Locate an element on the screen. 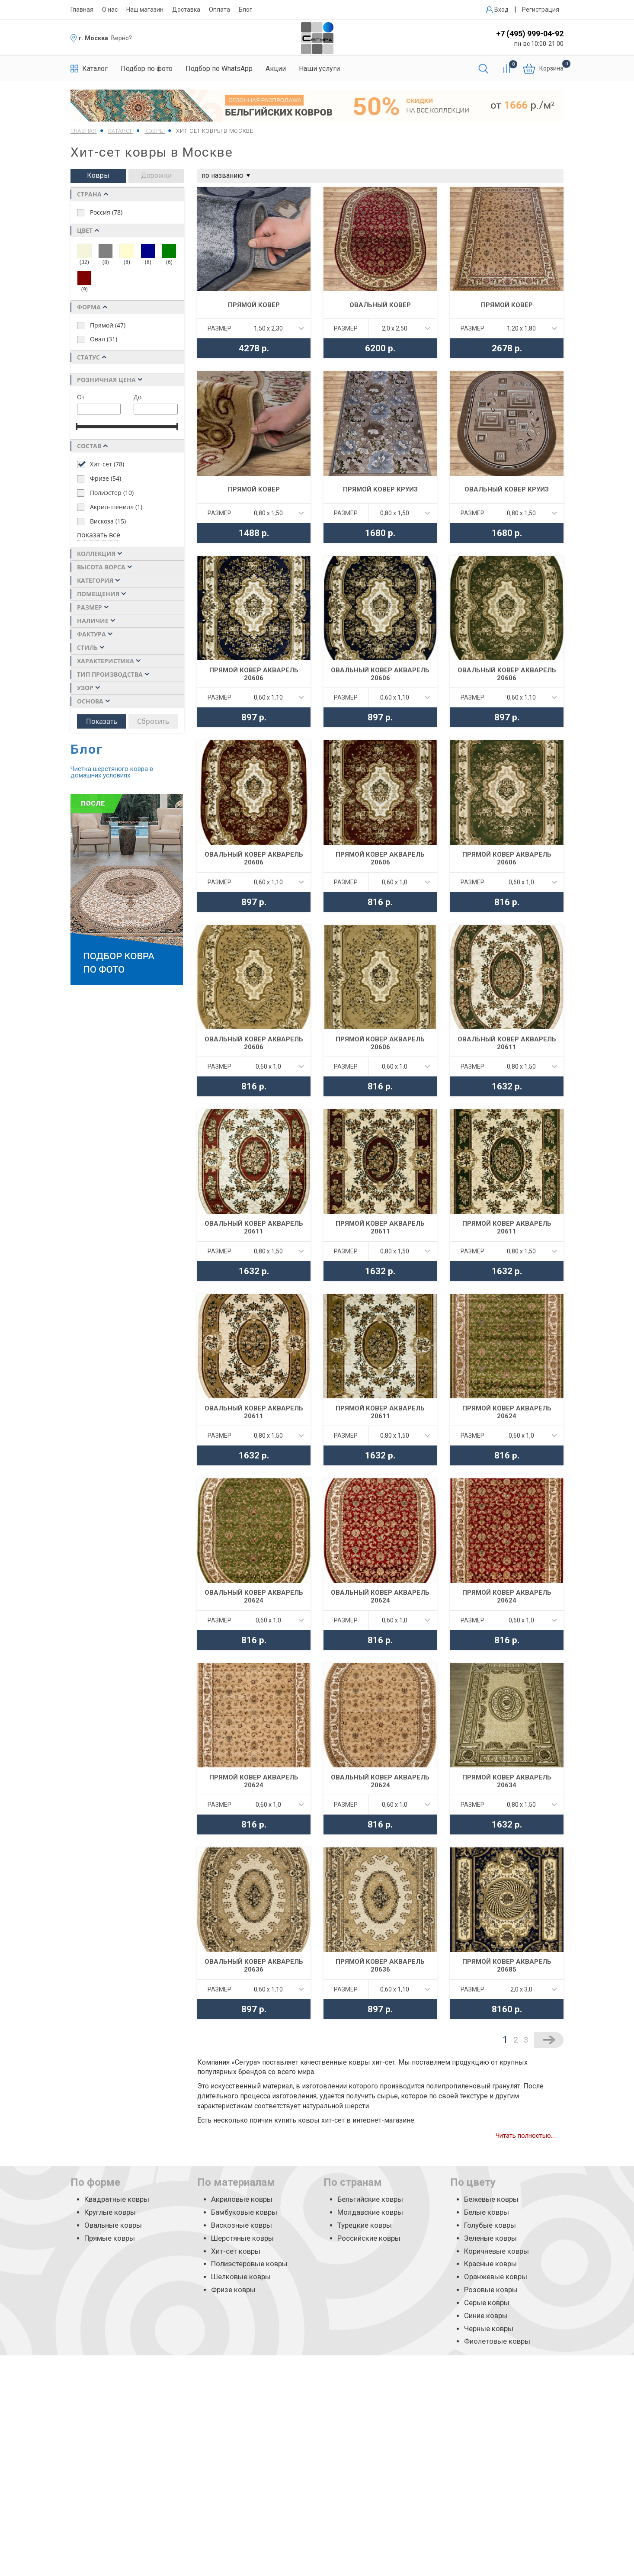 This screenshot has height=2576, width=634. Хит-сет ковры is located at coordinates (235, 2251).